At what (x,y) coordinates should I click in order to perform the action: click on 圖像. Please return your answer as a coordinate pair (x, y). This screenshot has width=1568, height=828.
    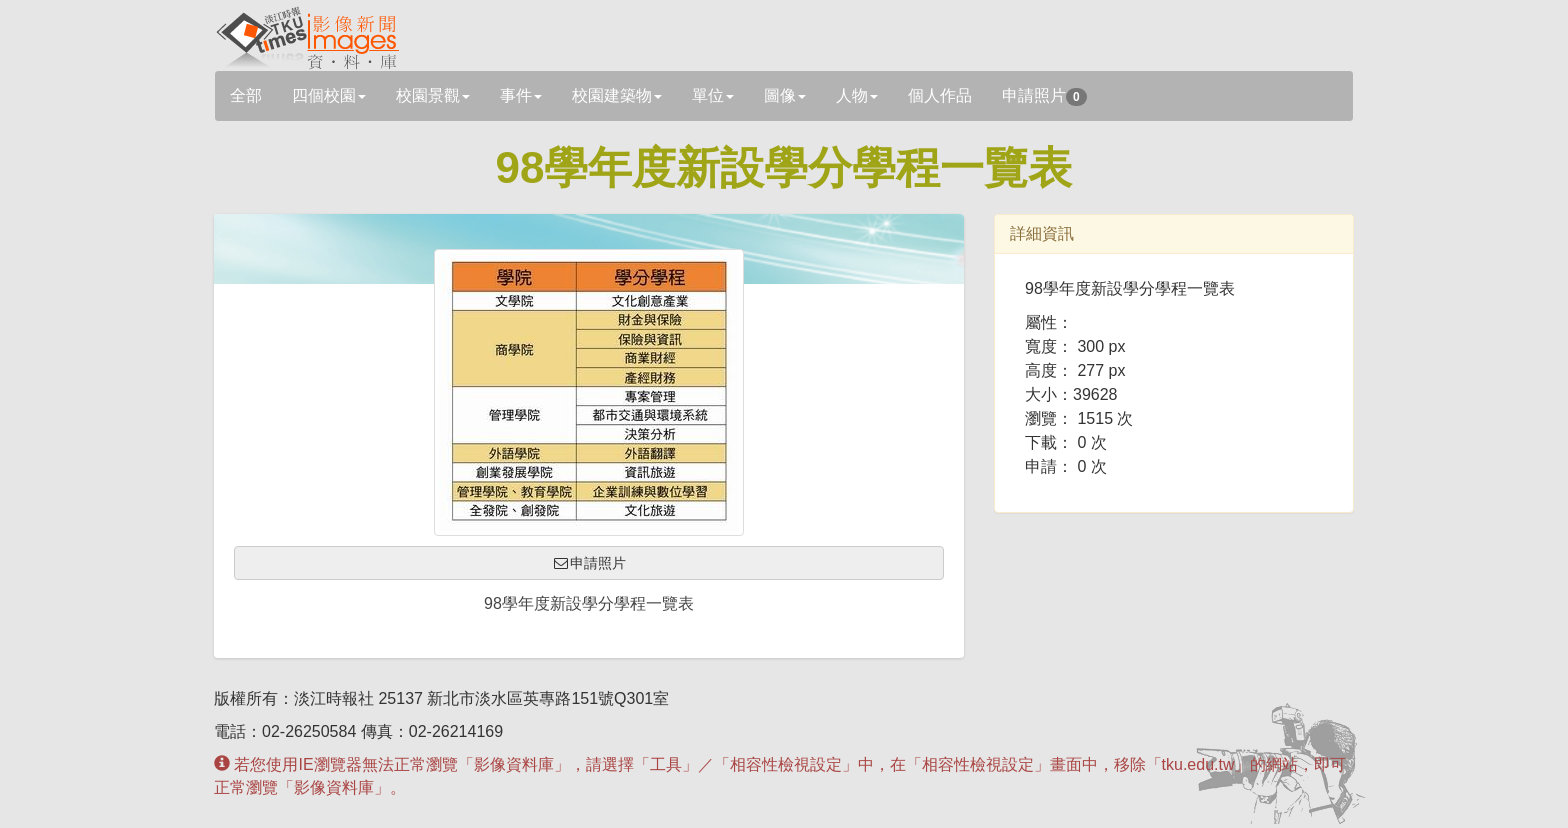
    Looking at the image, I should click on (785, 95).